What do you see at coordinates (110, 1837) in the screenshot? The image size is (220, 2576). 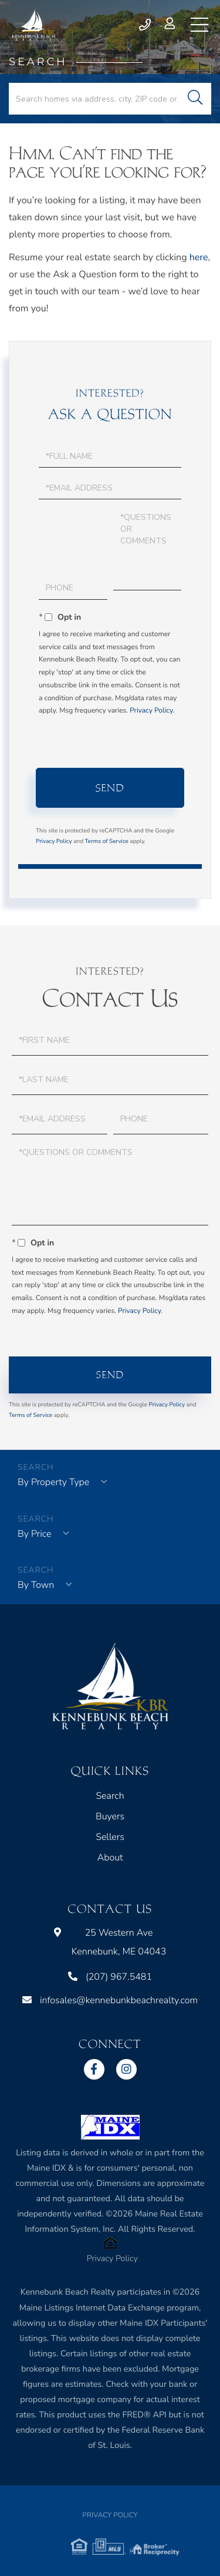 I see `Sellers [menuitem]` at bounding box center [110, 1837].